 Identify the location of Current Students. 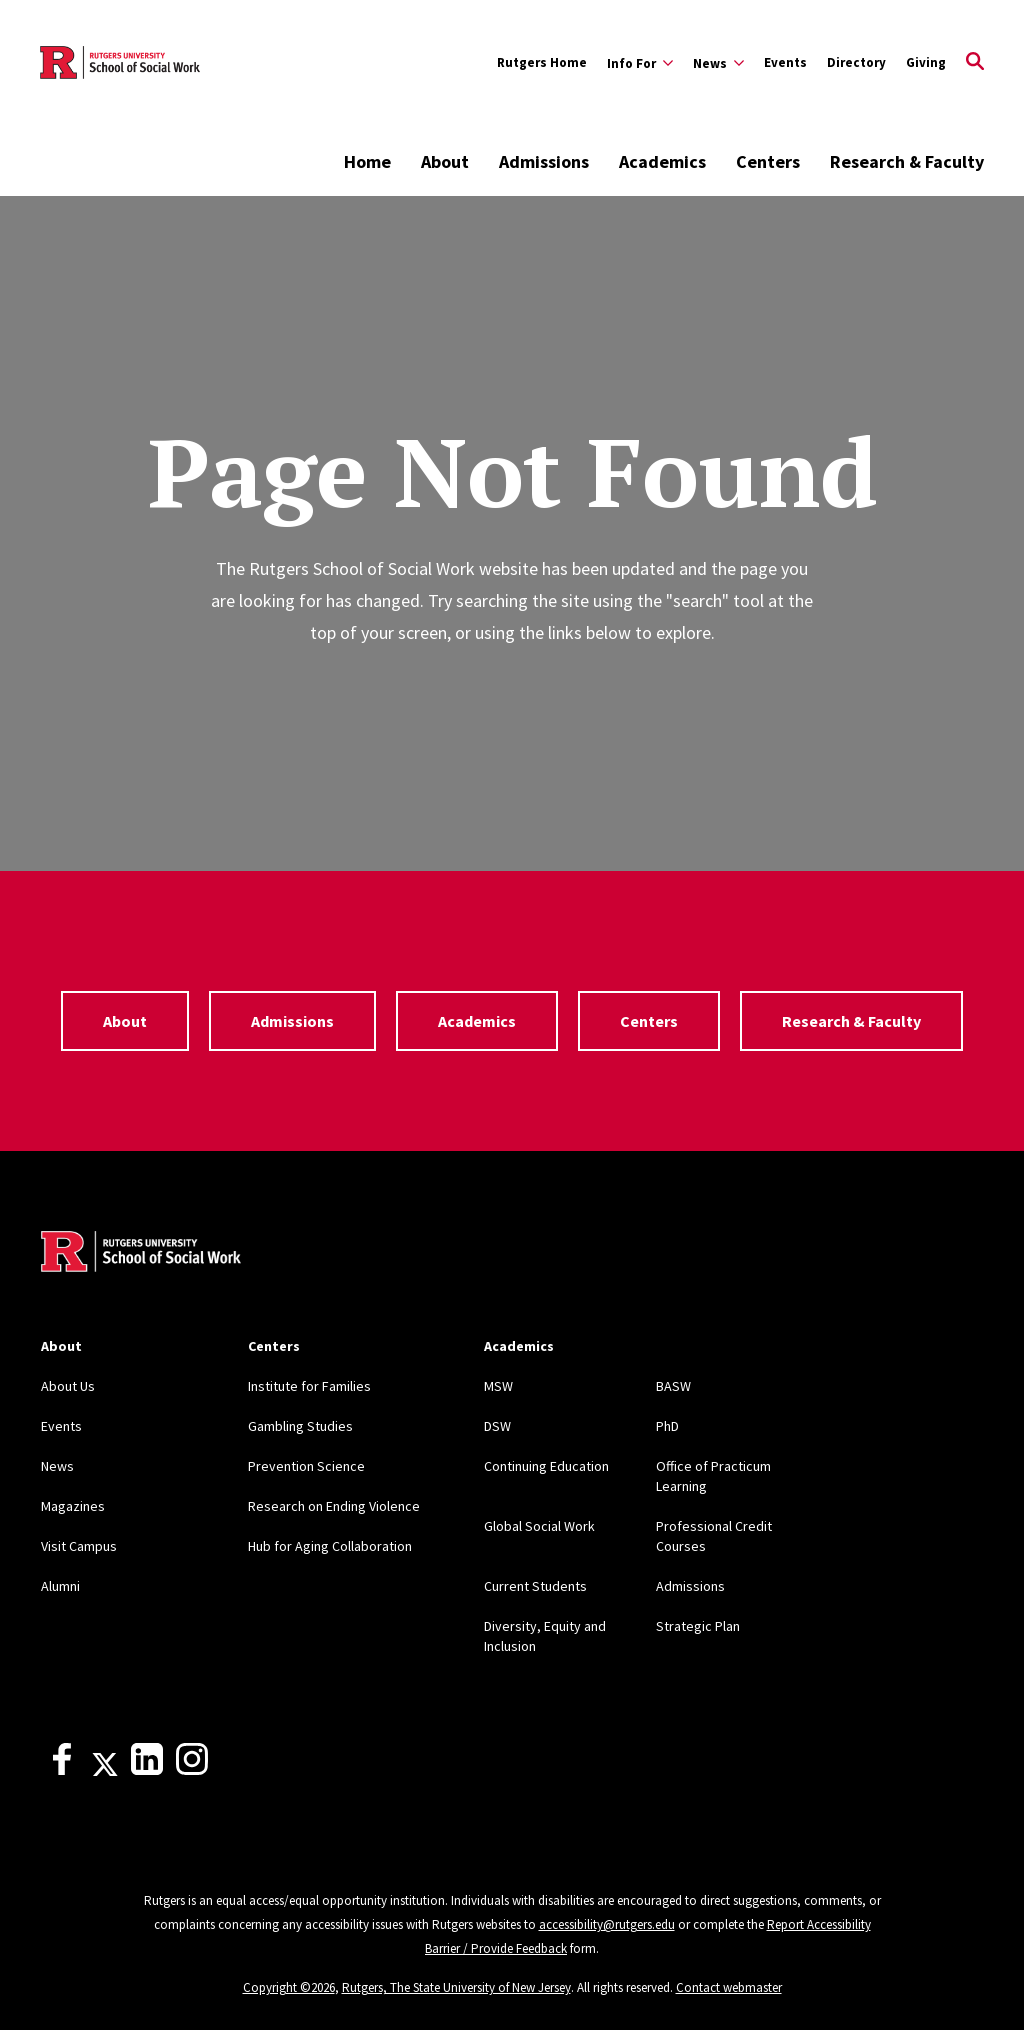
(535, 1586).